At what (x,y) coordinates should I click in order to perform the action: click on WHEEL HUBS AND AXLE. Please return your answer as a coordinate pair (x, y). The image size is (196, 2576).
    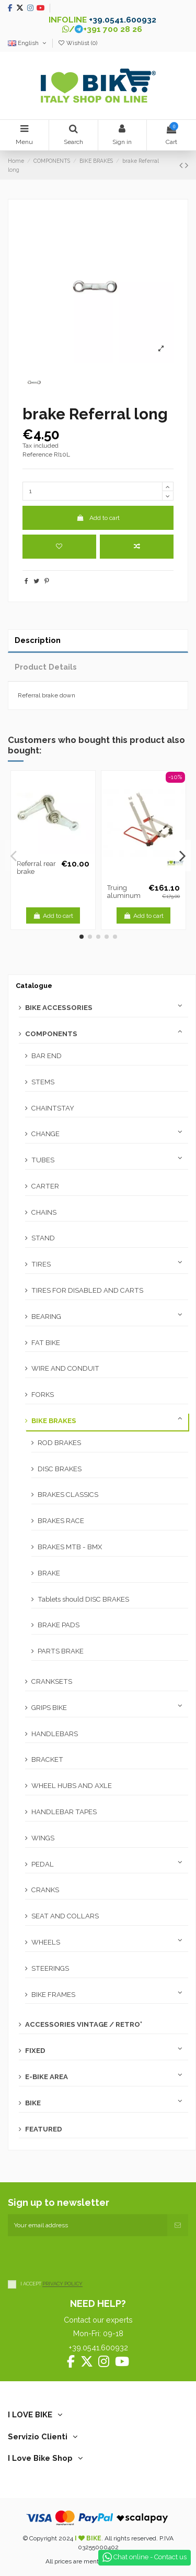
    Looking at the image, I should click on (71, 1786).